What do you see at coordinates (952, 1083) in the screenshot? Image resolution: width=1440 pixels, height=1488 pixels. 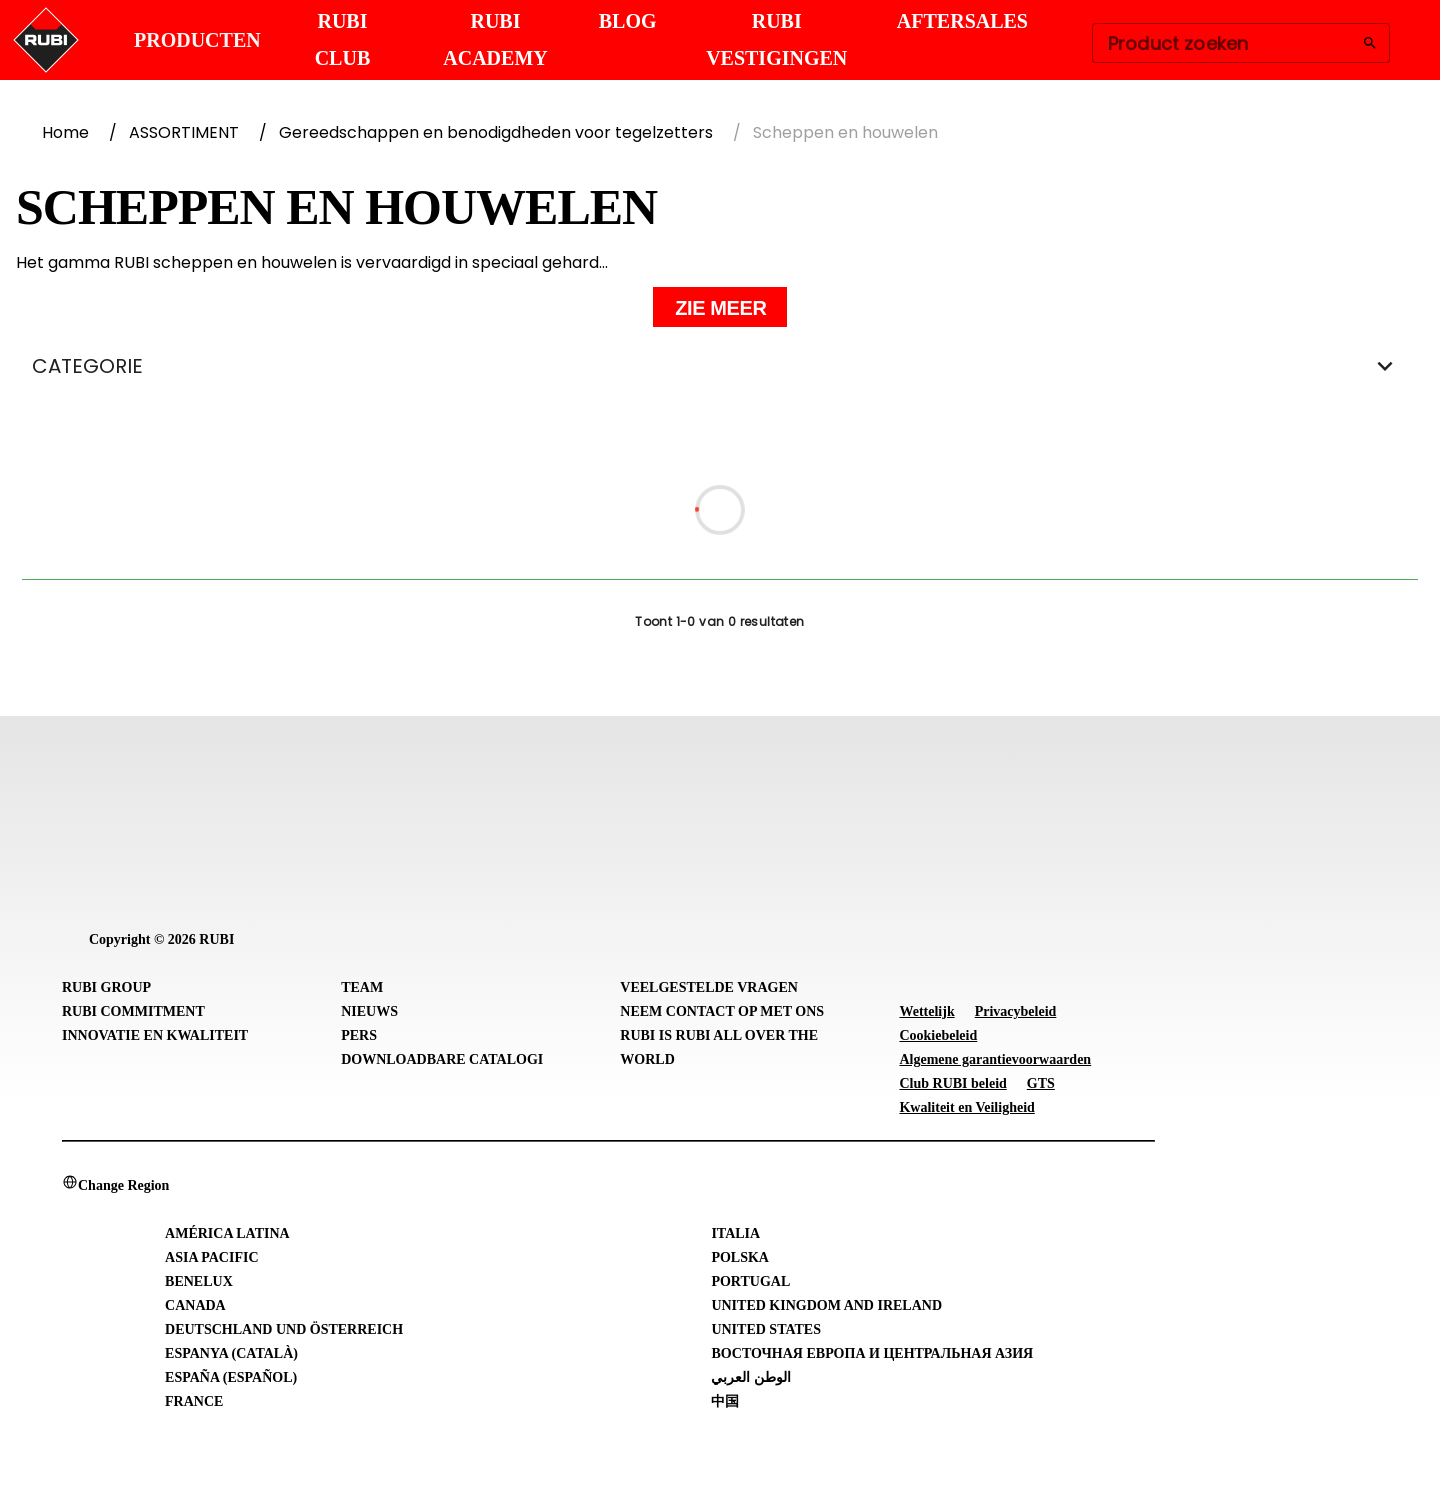 I see `Club RUBI beleid` at bounding box center [952, 1083].